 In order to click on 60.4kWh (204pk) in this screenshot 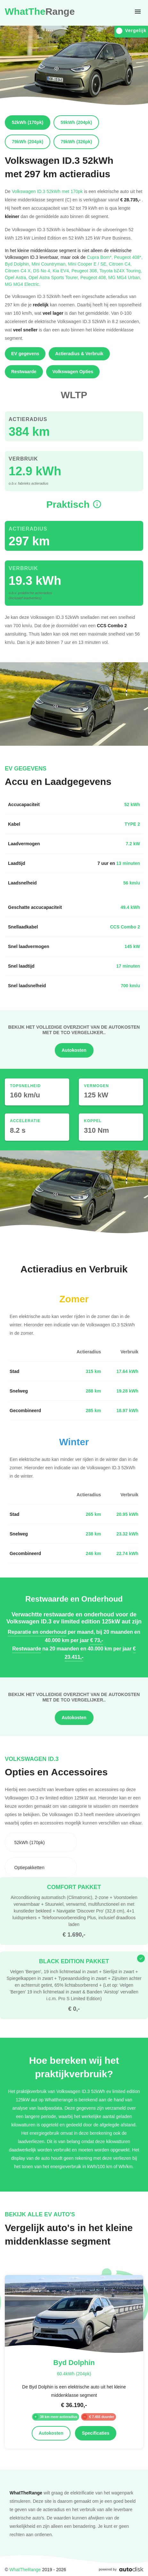, I will do `click(74, 2373)`.